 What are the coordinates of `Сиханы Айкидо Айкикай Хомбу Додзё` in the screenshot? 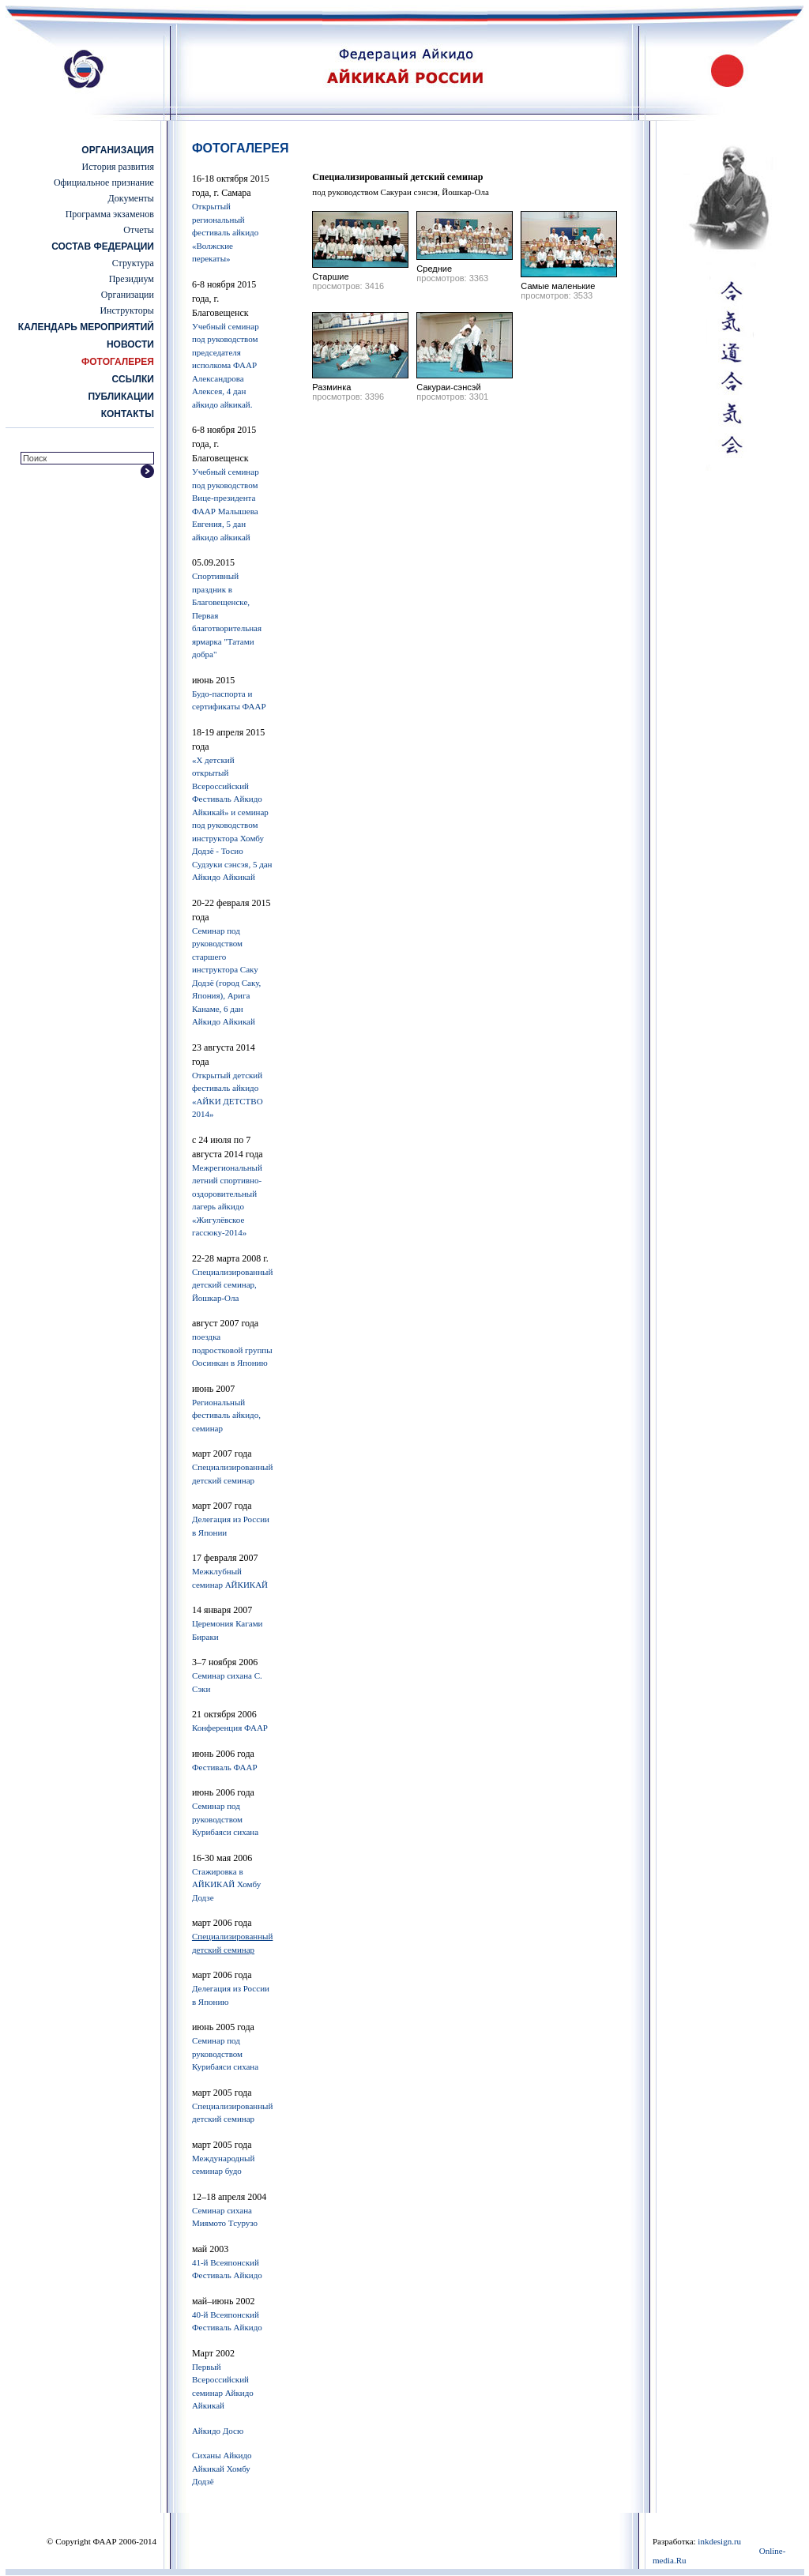 It's located at (222, 2468).